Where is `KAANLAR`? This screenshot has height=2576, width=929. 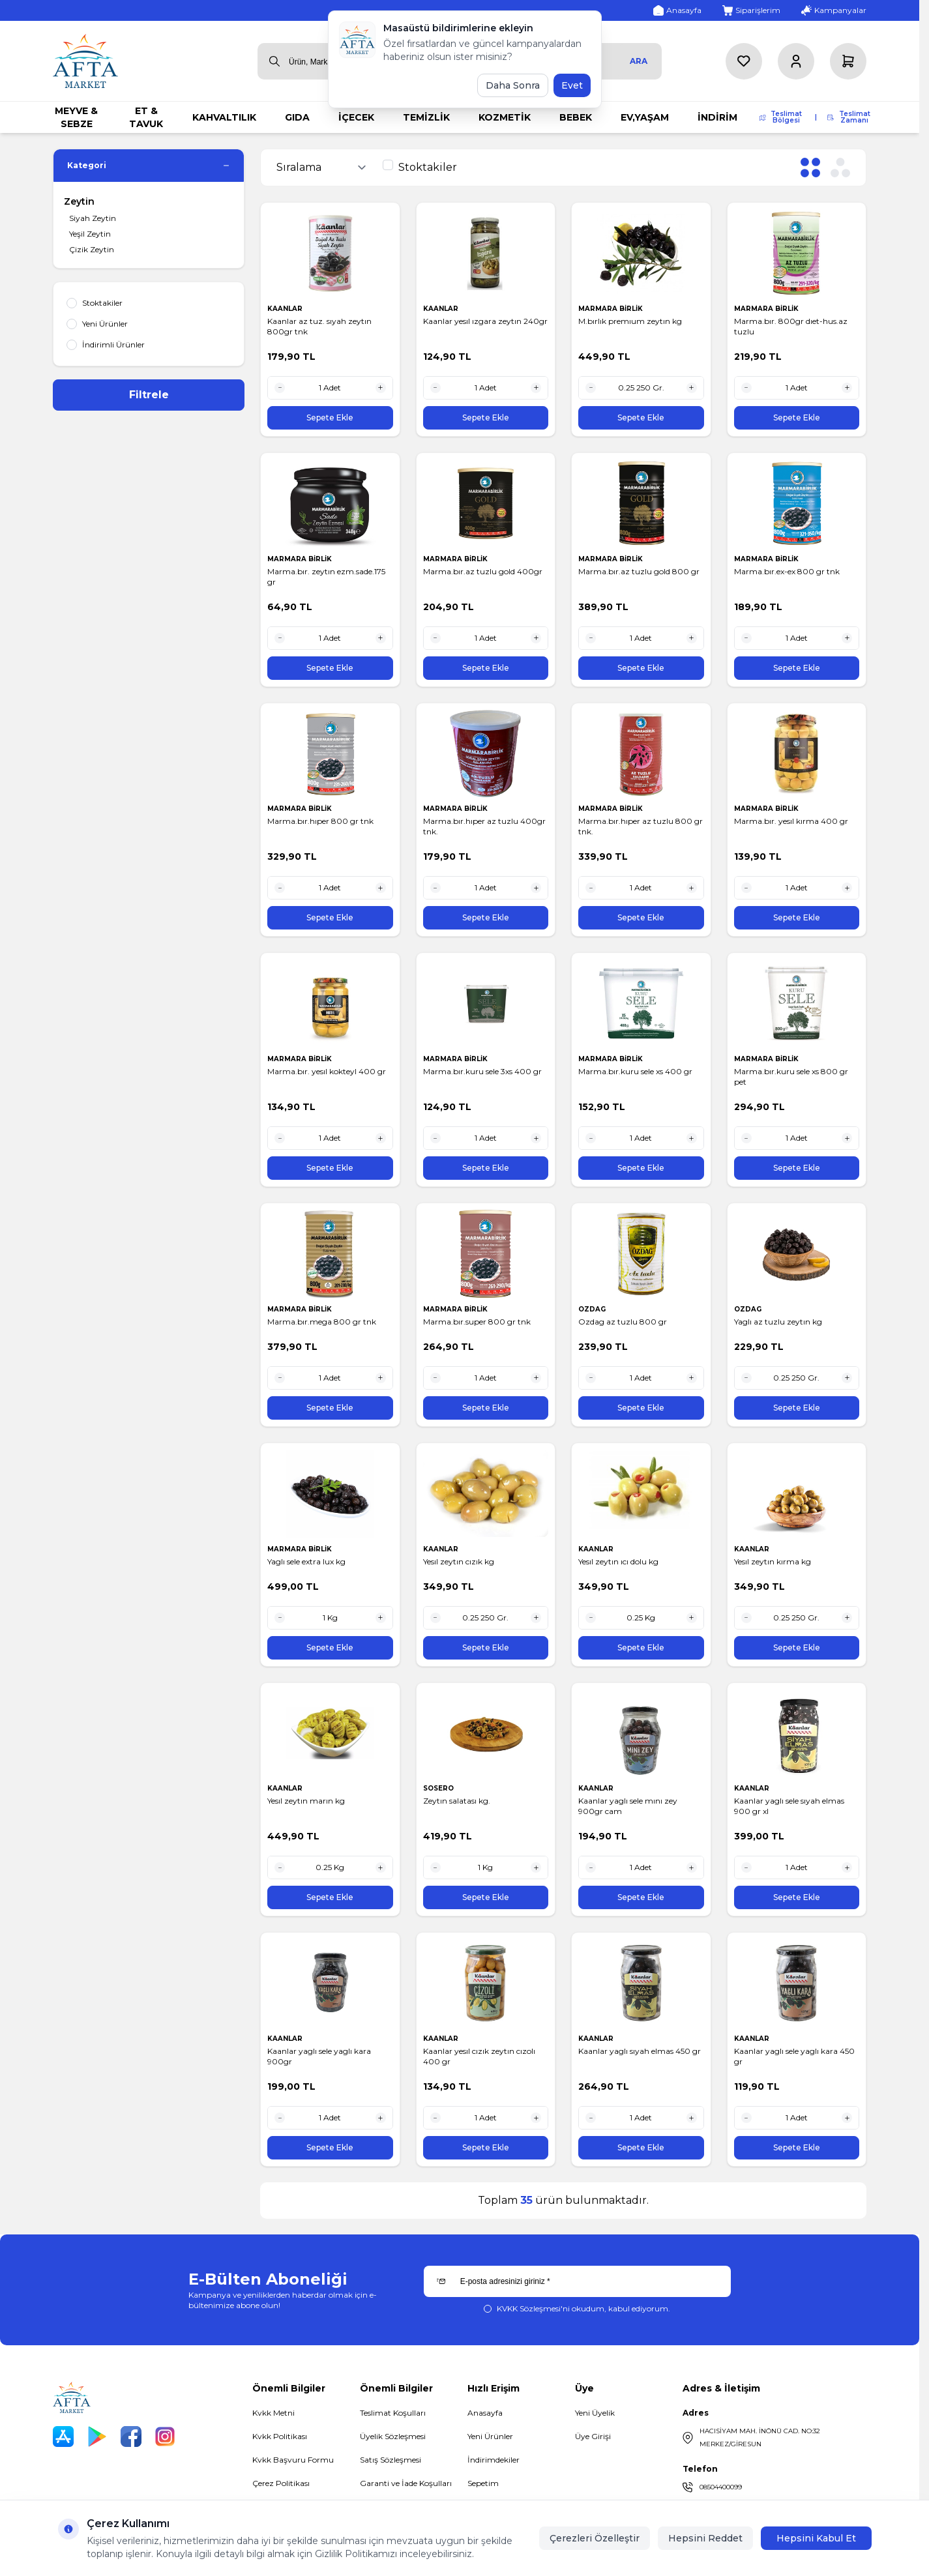
KAANLAR is located at coordinates (285, 308).